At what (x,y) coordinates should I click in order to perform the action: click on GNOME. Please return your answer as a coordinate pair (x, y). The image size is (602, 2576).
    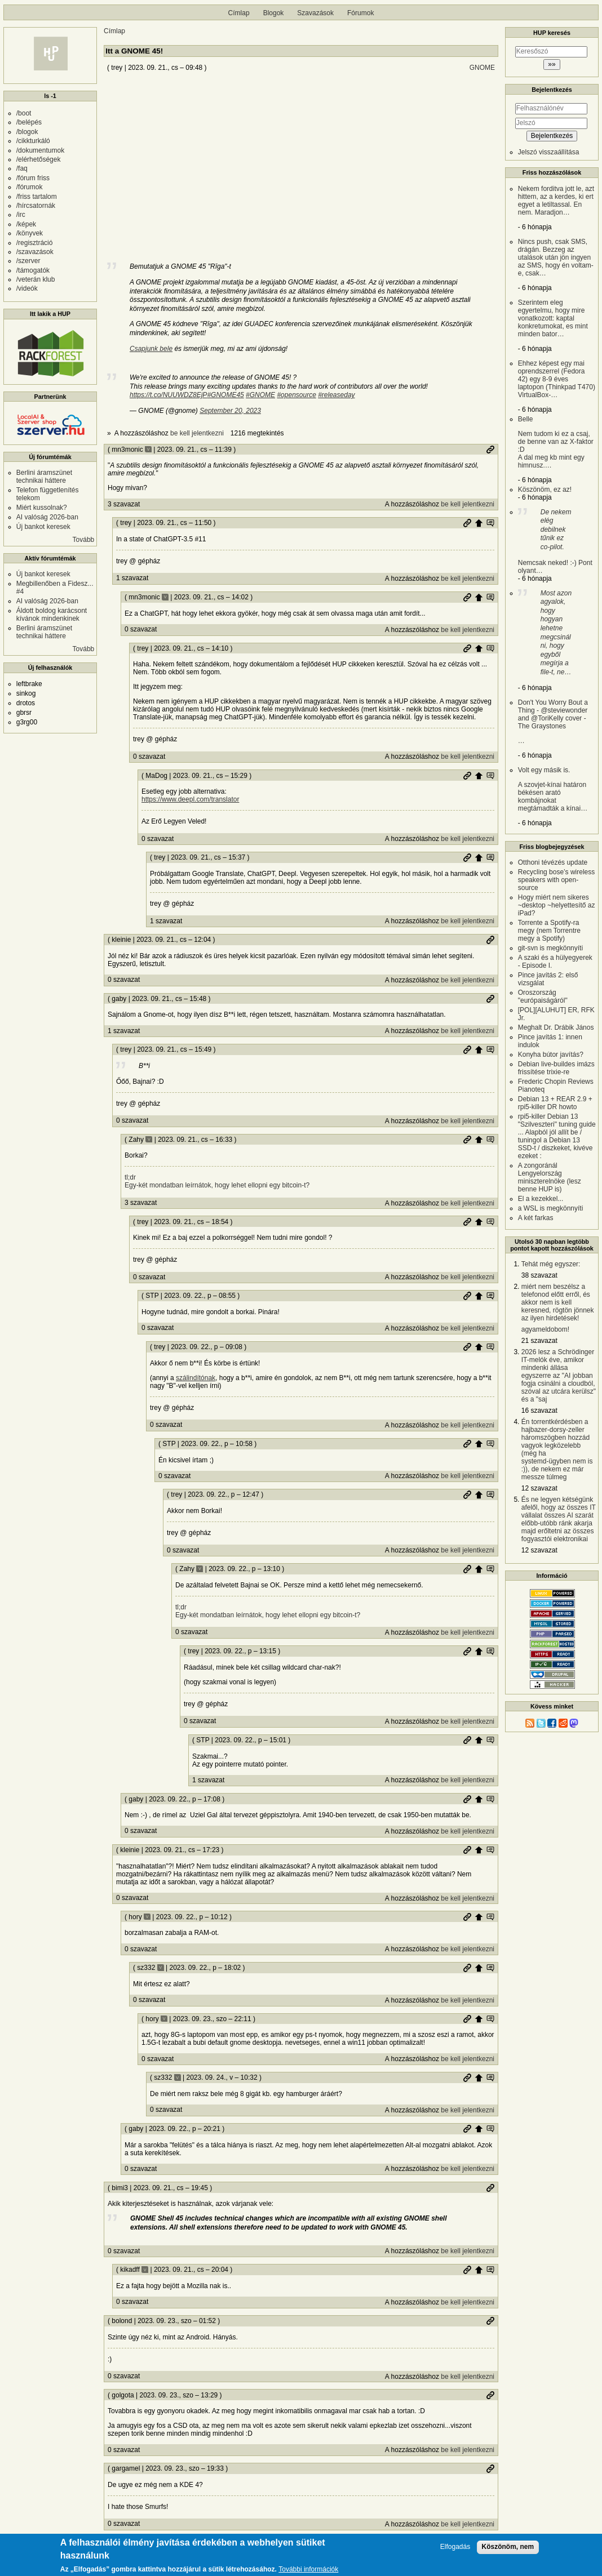
    Looking at the image, I should click on (482, 68).